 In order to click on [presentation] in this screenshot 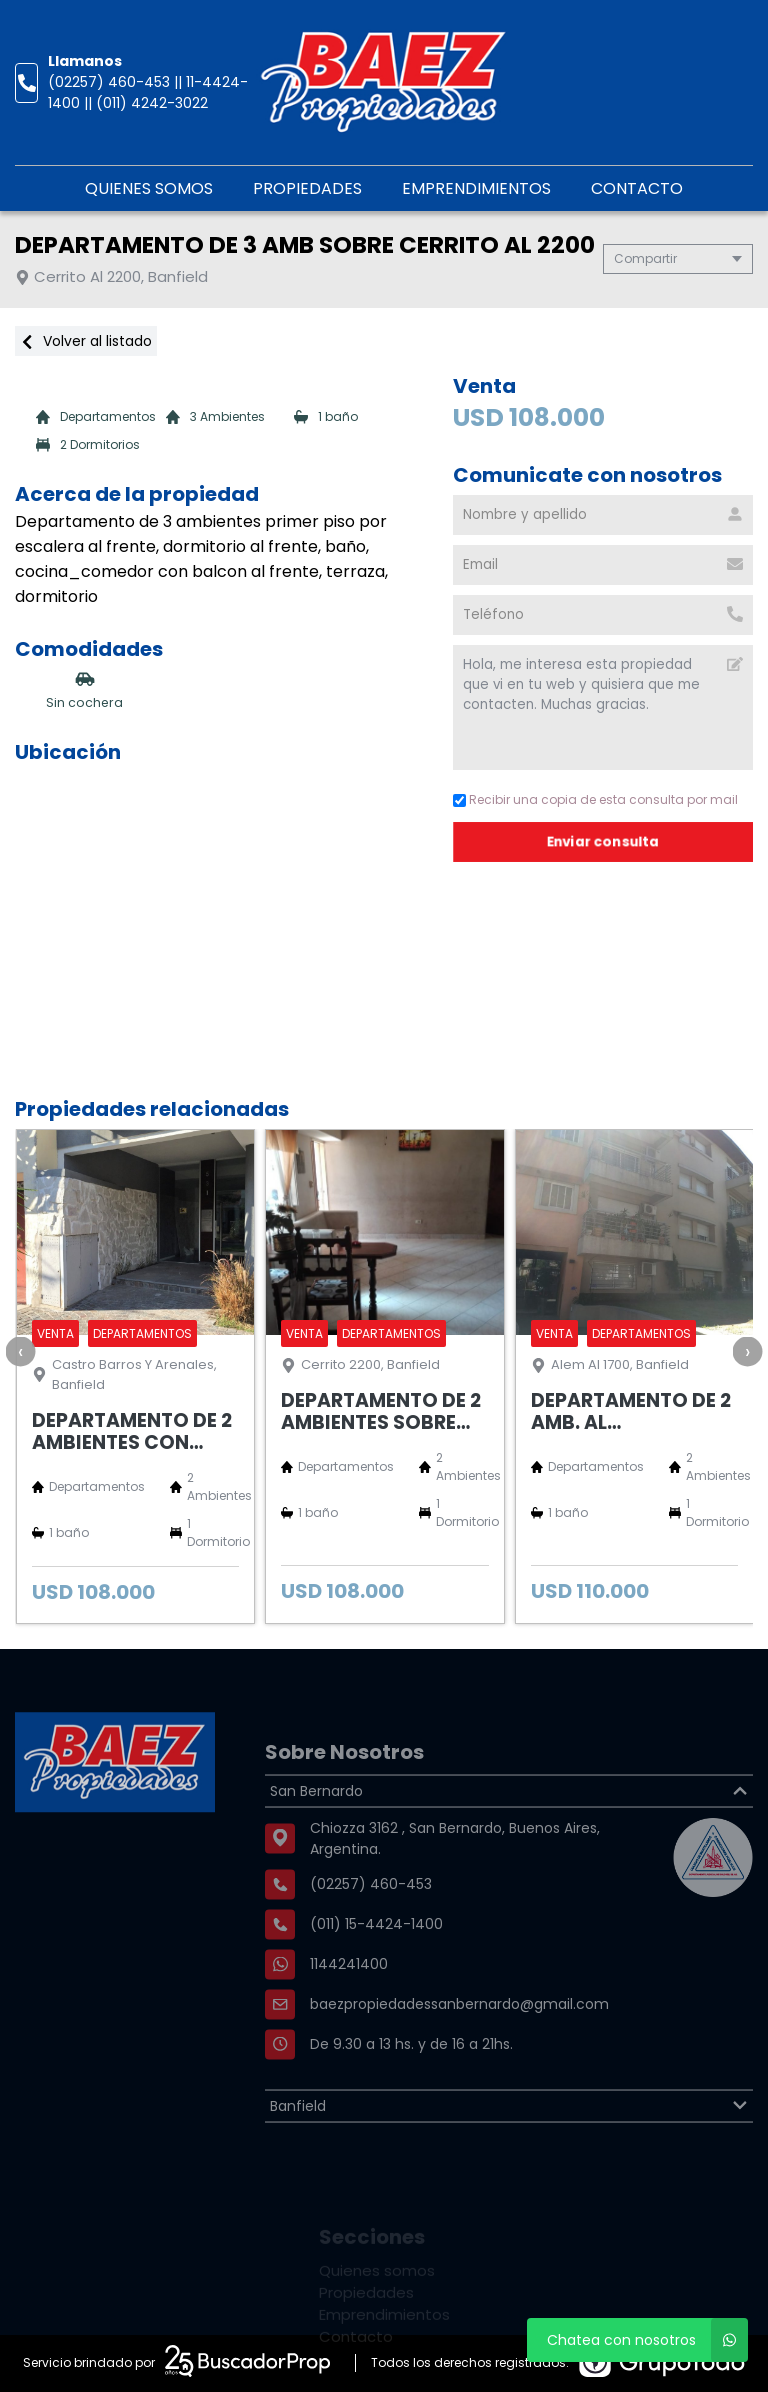, I will do `click(20, 1351)`.